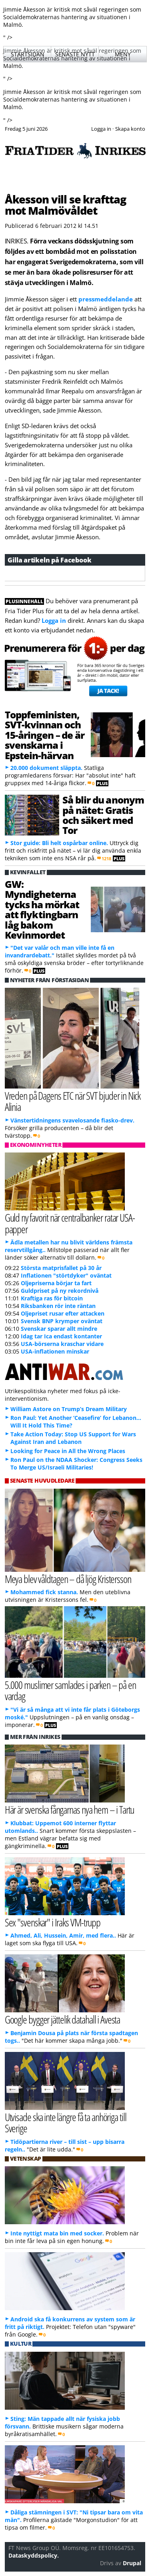 The height and width of the screenshot is (2576, 150). Describe the element at coordinates (46, 768) in the screenshot. I see `20.000 dokument släppta.` at that location.